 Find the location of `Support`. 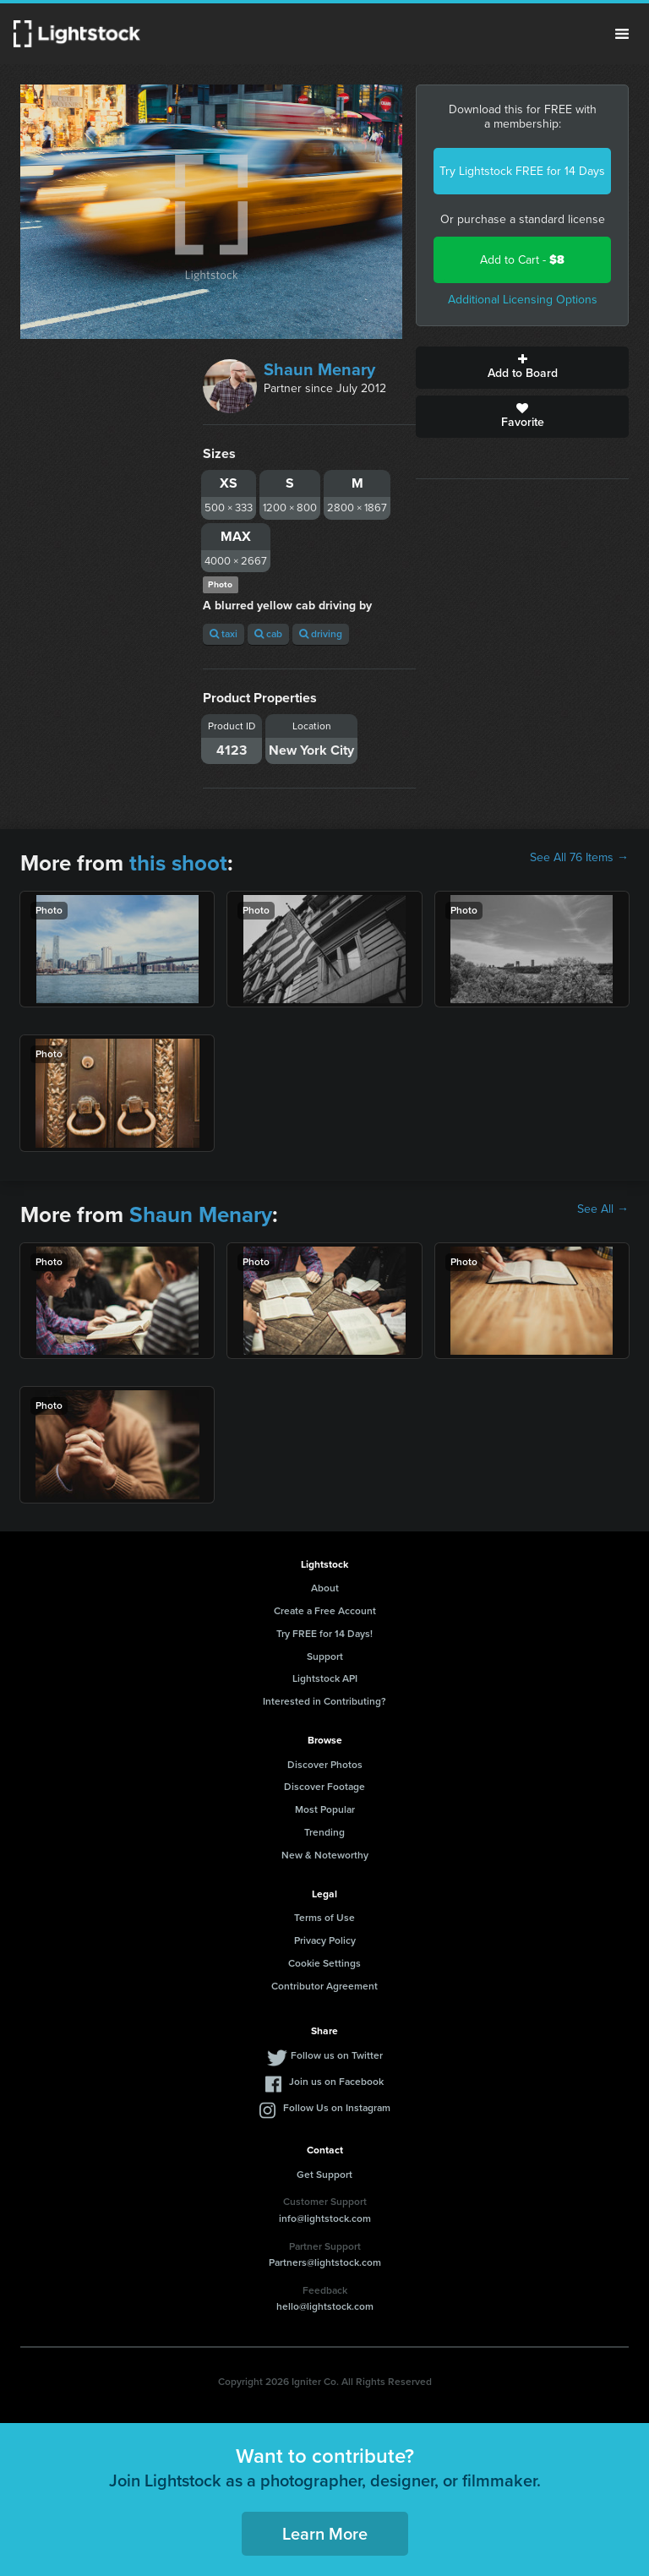

Support is located at coordinates (325, 1656).